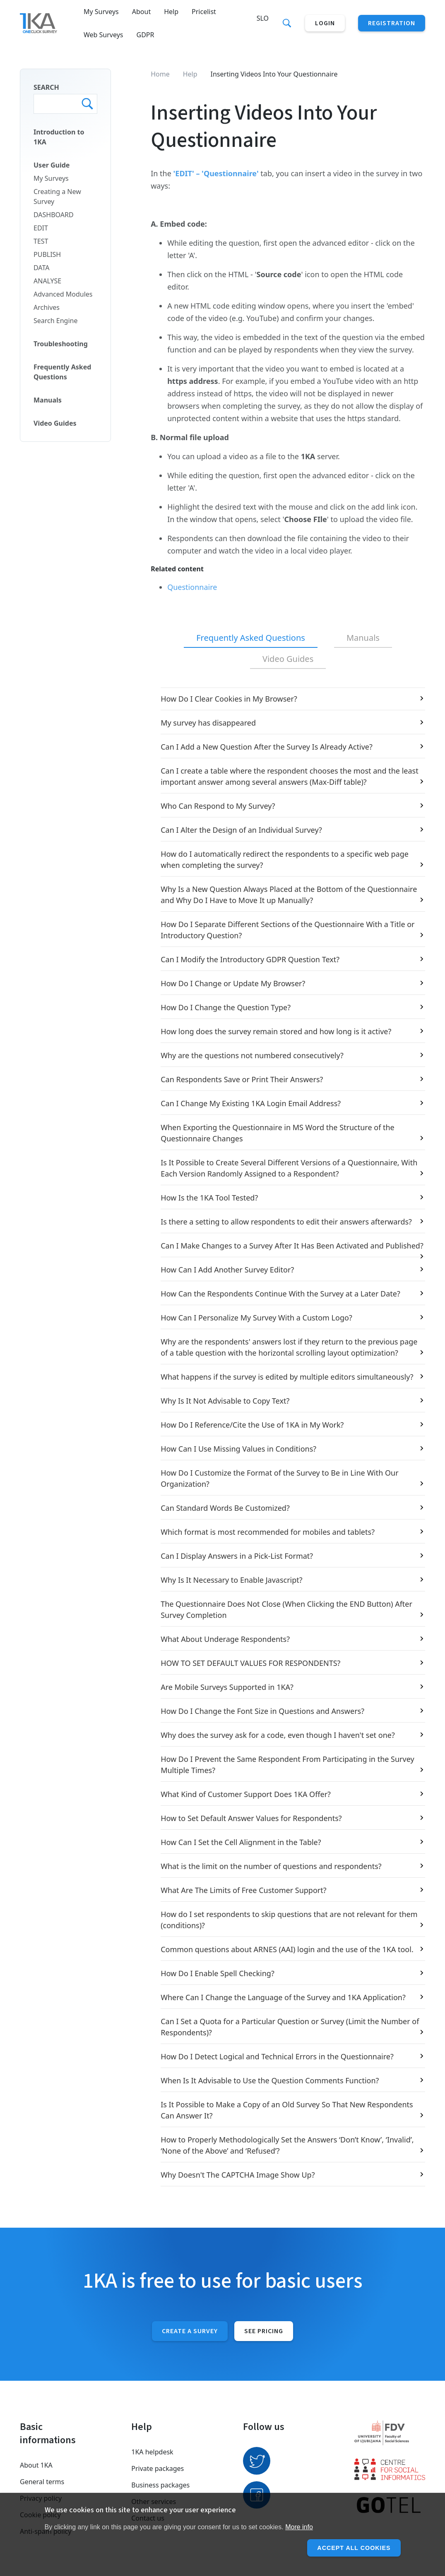  What do you see at coordinates (141, 11) in the screenshot?
I see `About` at bounding box center [141, 11].